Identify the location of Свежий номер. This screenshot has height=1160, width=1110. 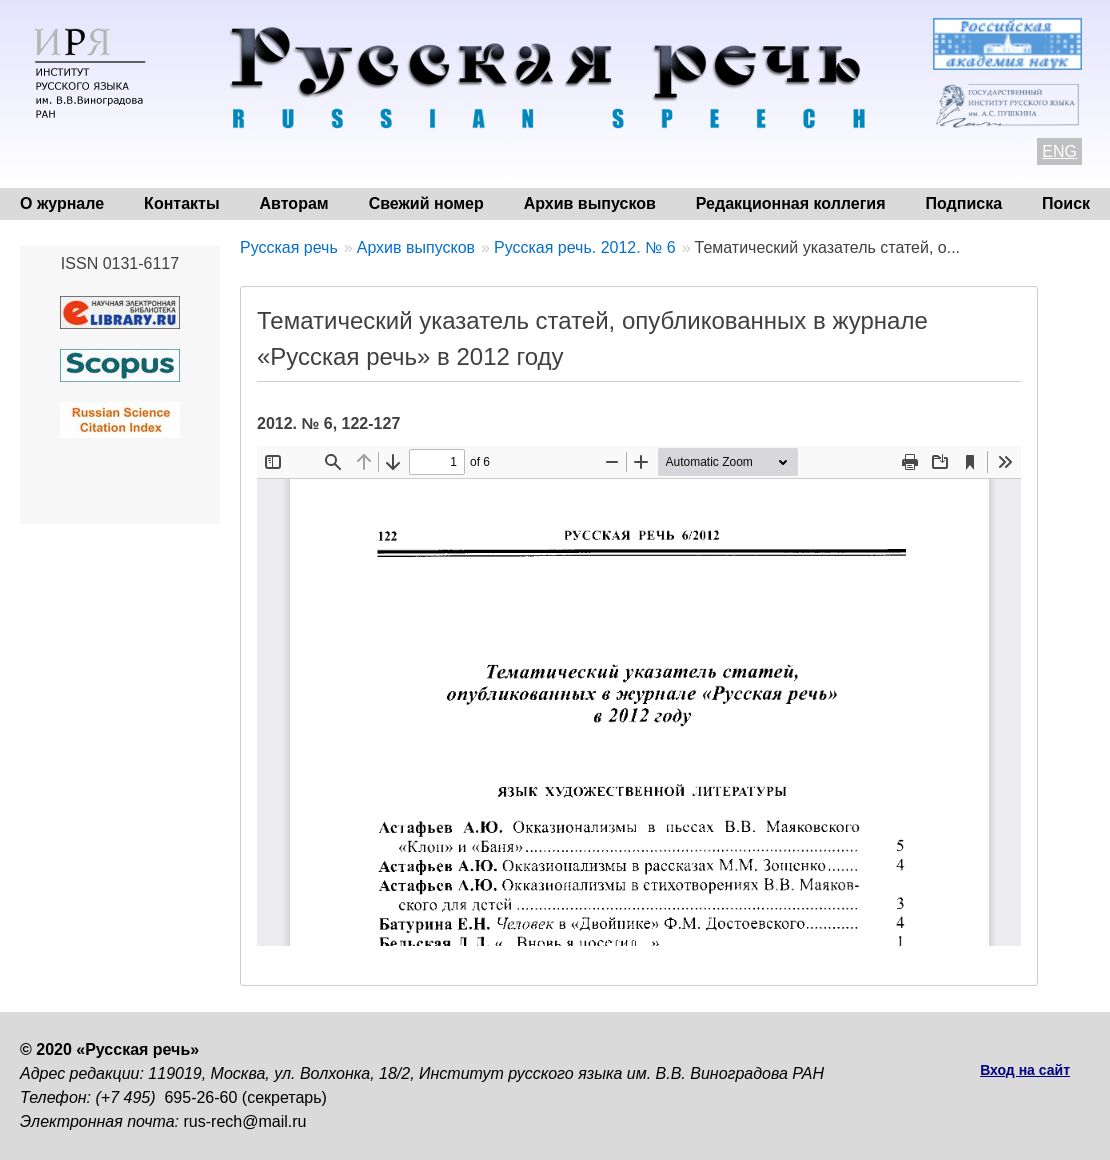
(426, 203).